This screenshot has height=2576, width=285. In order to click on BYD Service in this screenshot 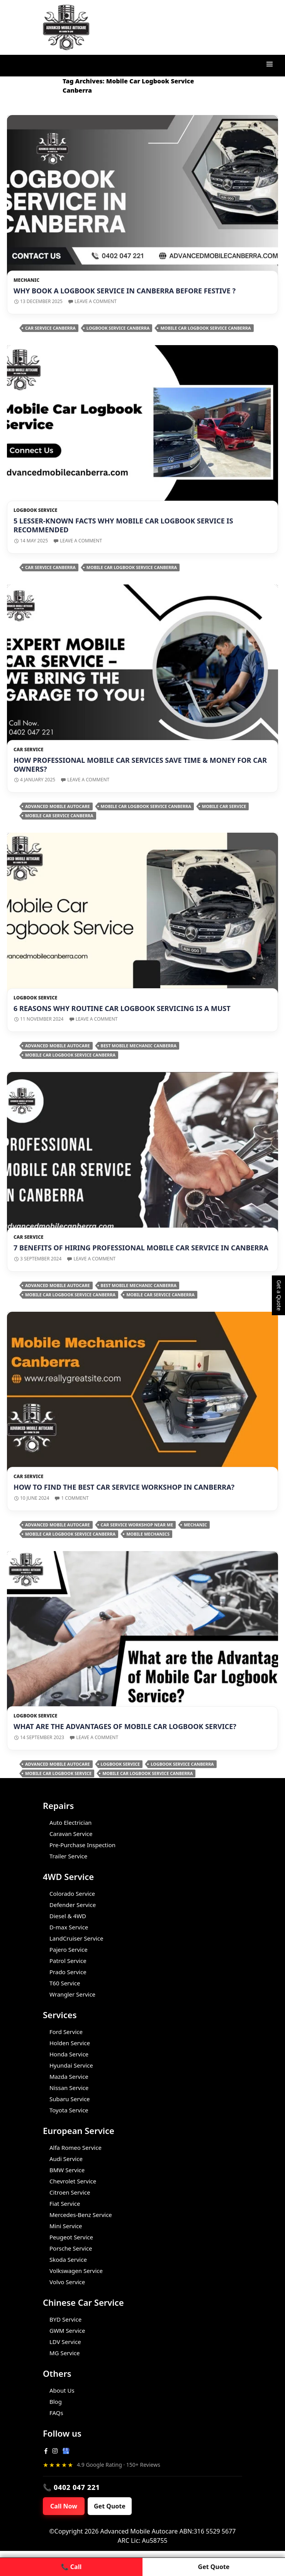, I will do `click(65, 2319)`.